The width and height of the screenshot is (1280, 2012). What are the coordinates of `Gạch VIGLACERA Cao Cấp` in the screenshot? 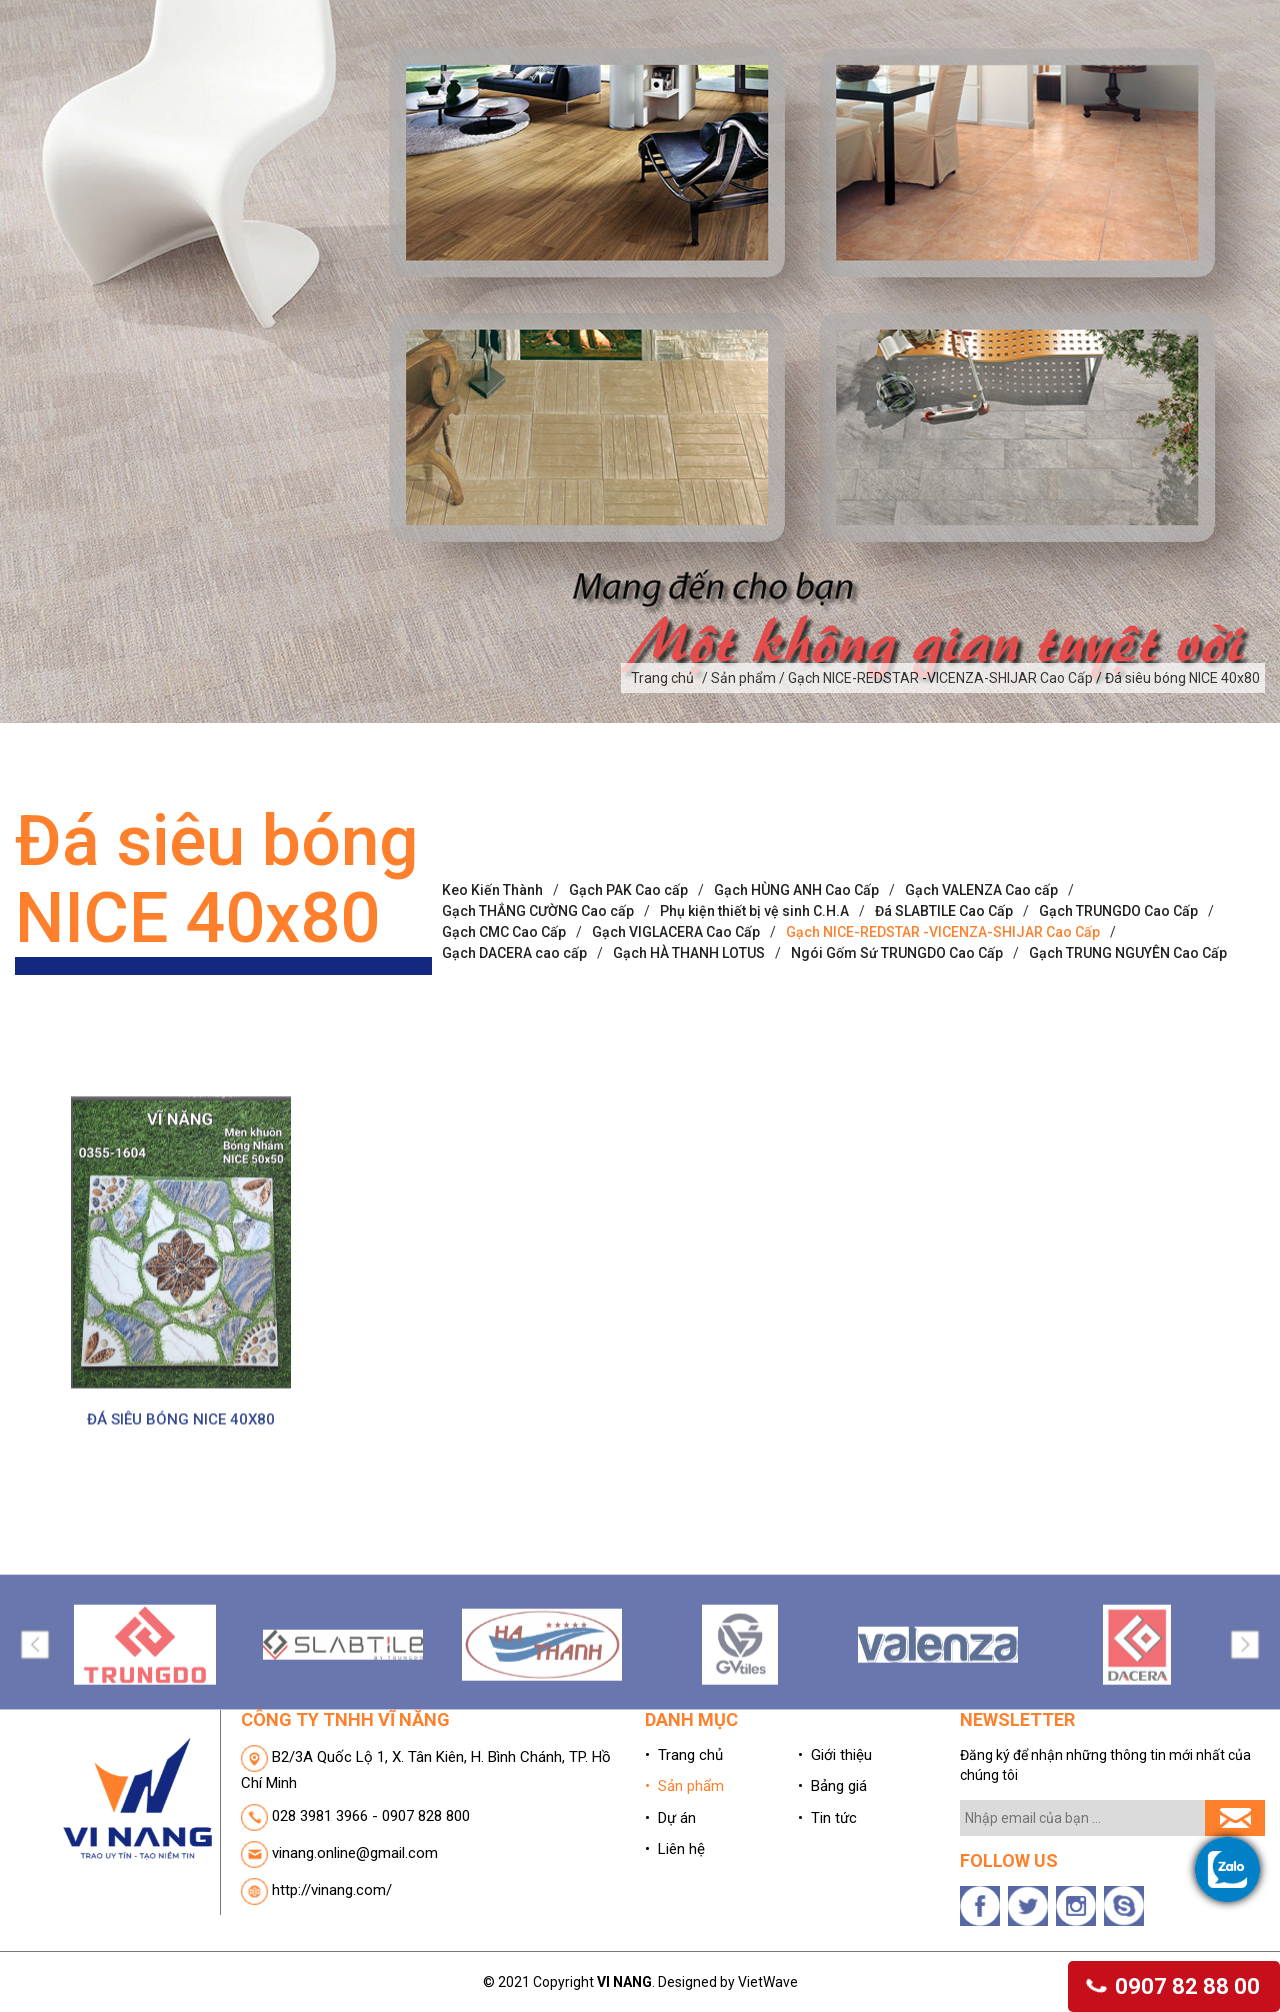 It's located at (676, 1032).